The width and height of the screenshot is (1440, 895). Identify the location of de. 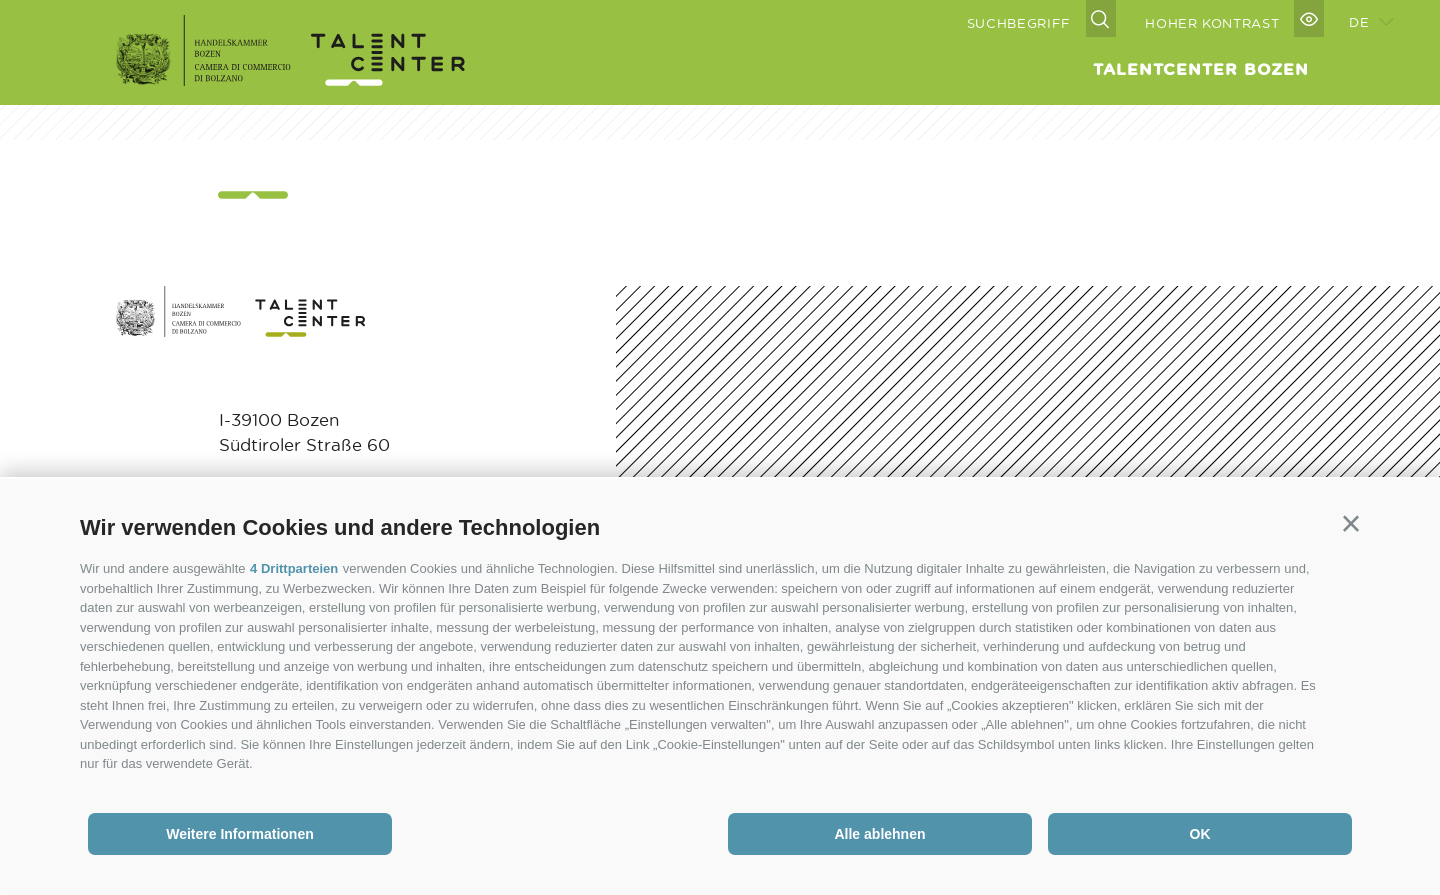
(1359, 21).